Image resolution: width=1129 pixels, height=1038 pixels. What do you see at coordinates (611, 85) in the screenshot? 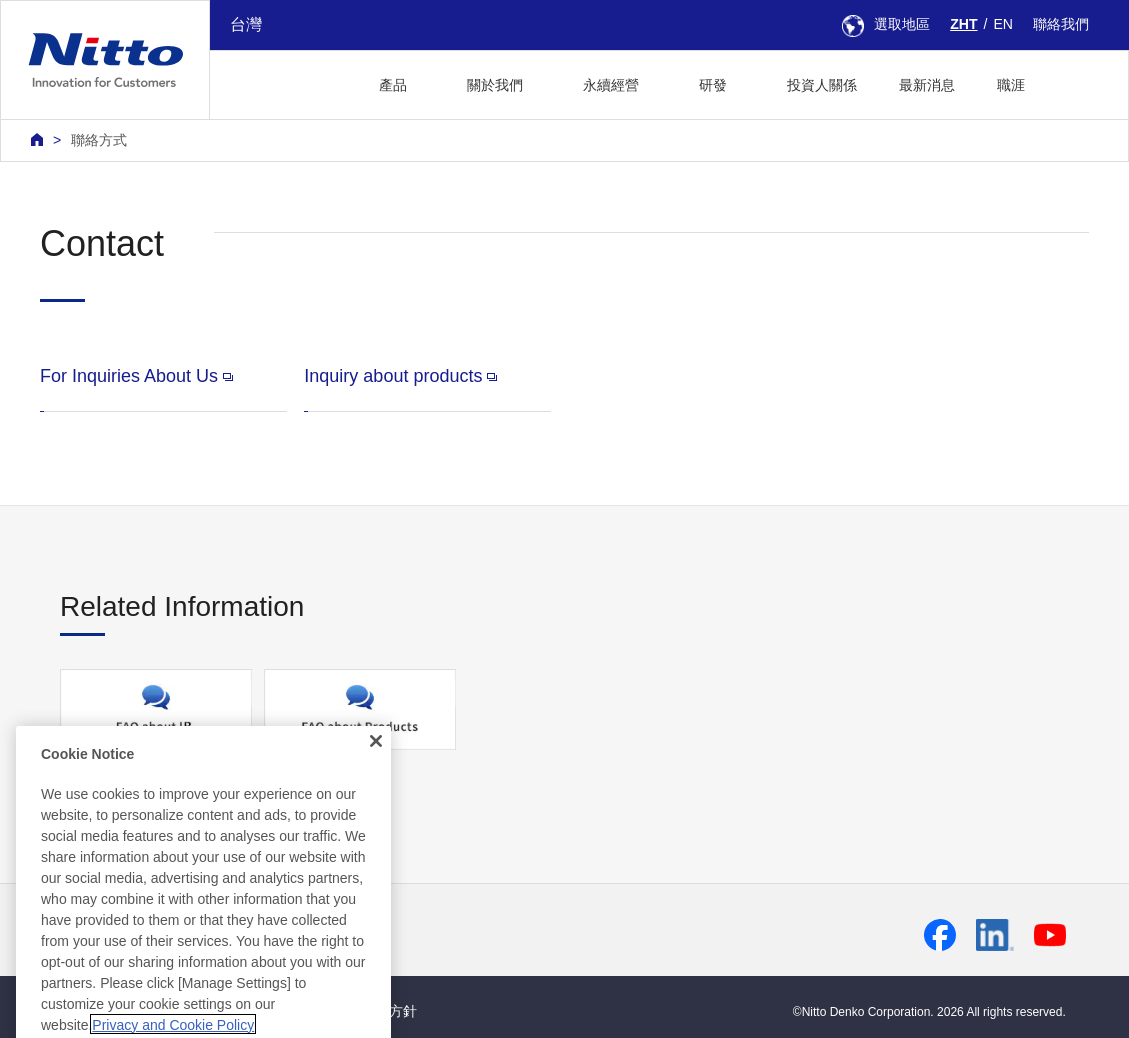
I see `永續經營 [button]` at bounding box center [611, 85].